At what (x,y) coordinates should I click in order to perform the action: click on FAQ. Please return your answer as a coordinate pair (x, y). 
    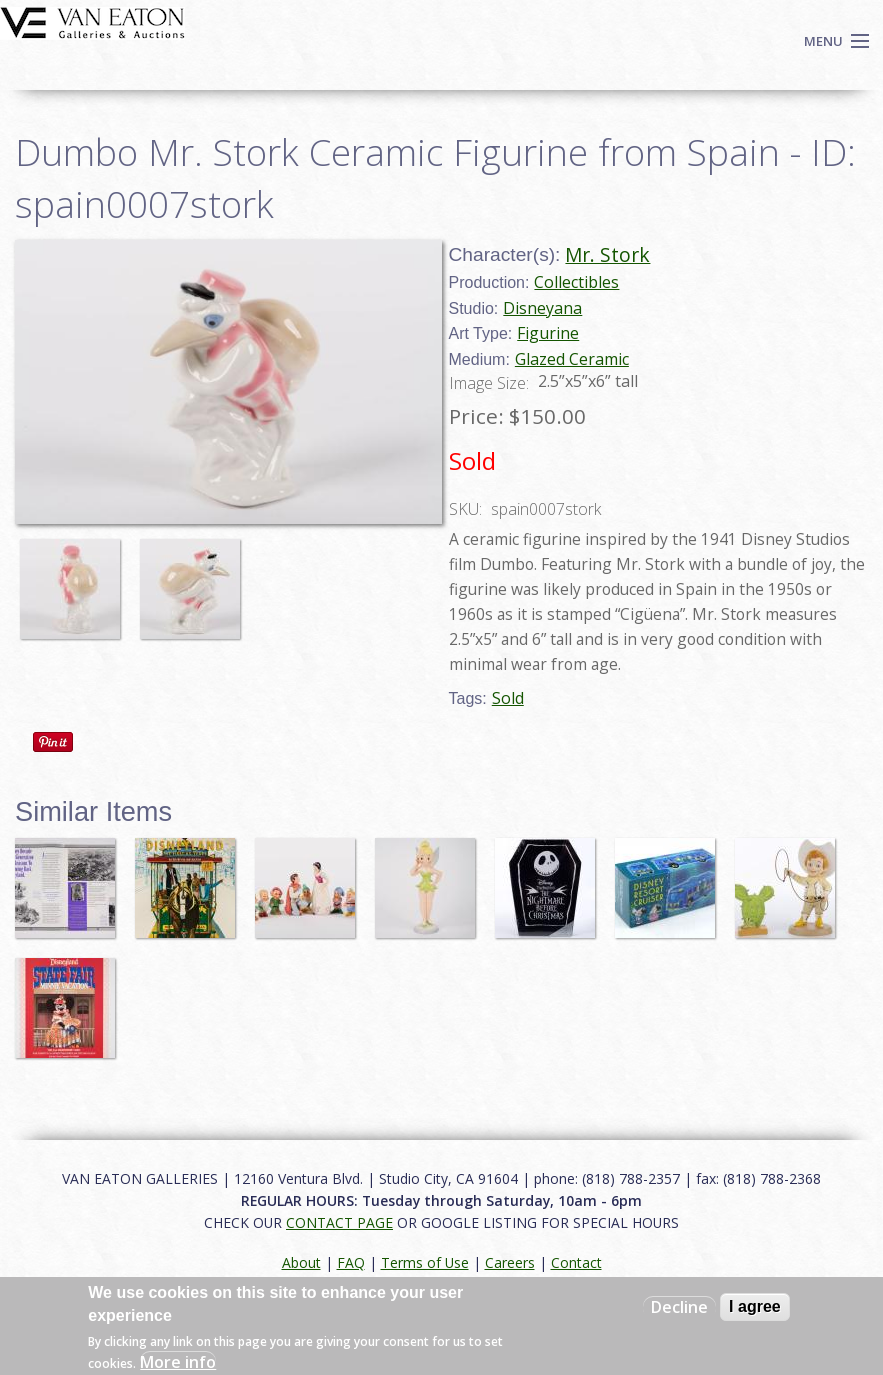
    Looking at the image, I should click on (351, 1262).